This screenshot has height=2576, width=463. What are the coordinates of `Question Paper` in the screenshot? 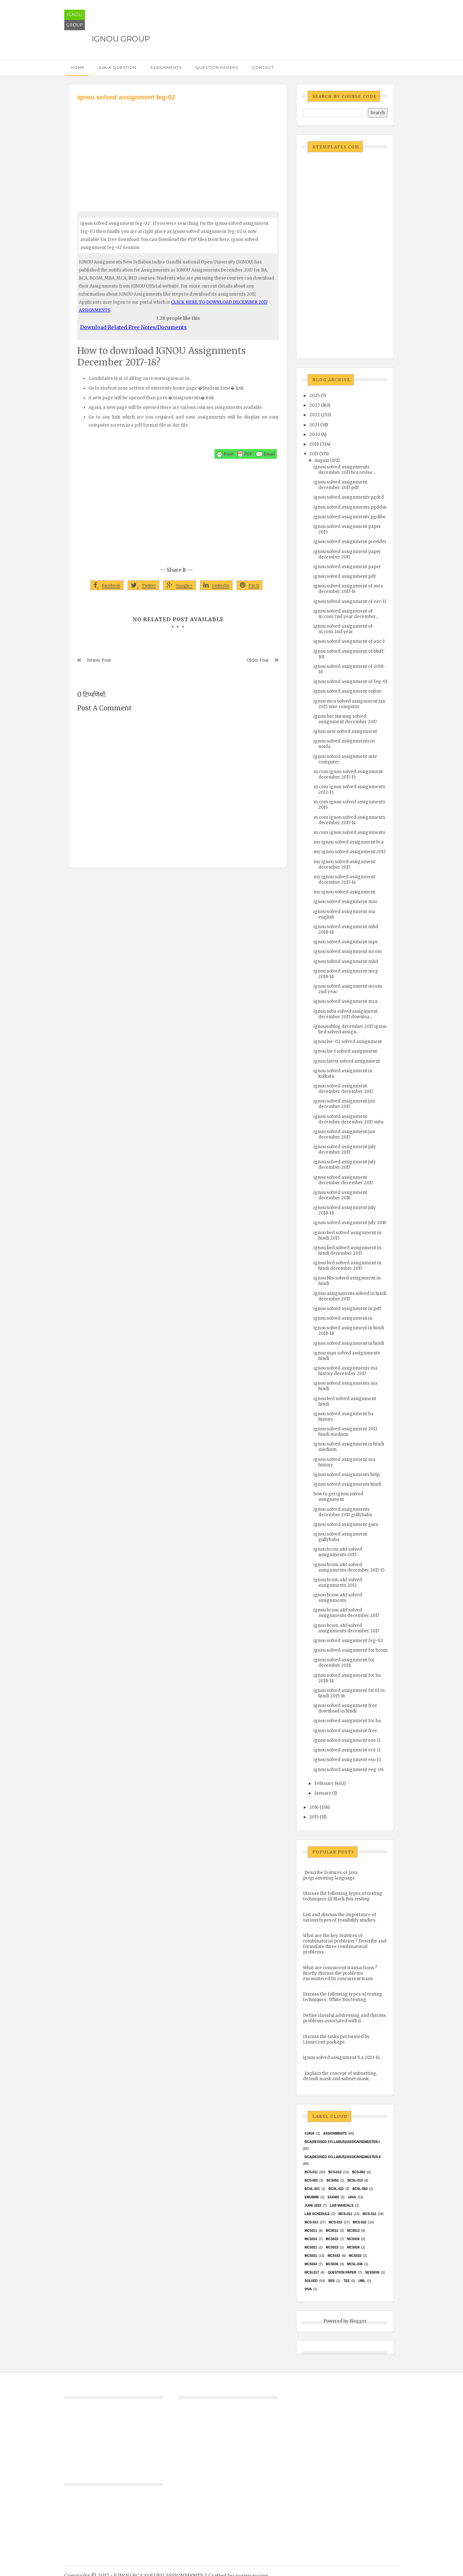 It's located at (342, 2272).